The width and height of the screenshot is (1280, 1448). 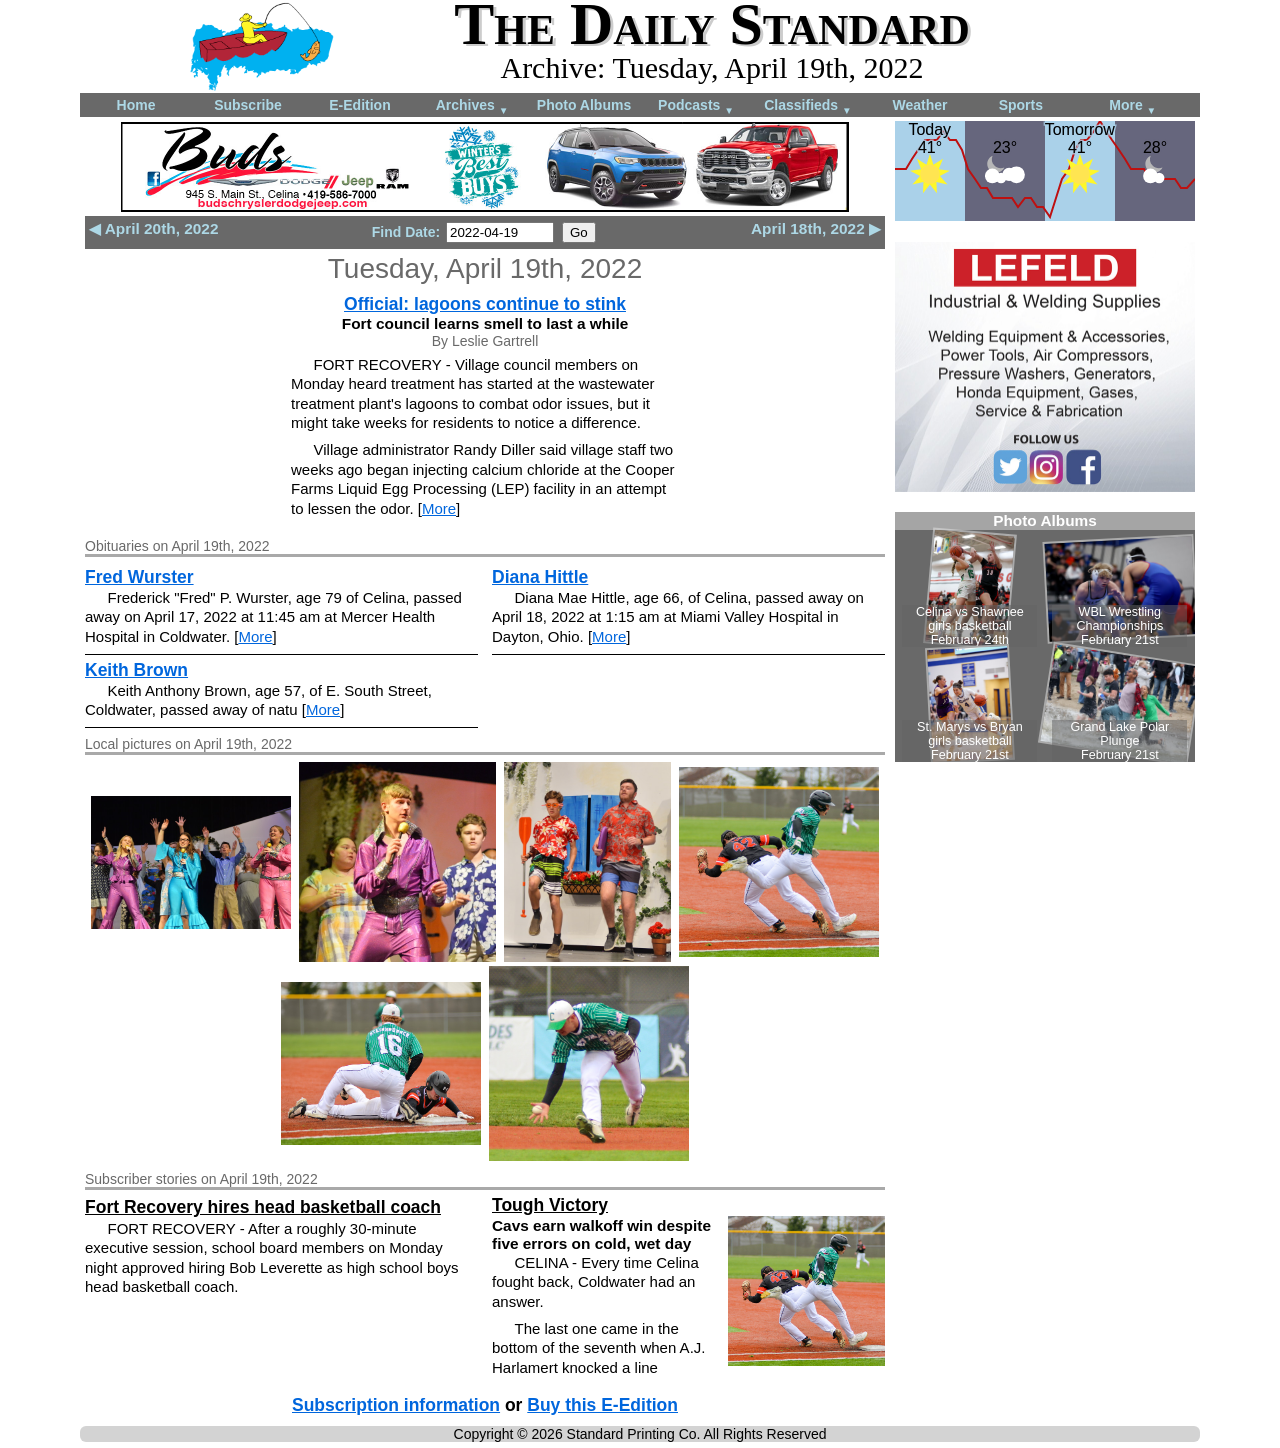 I want to click on Subscribe, so click(x=248, y=105).